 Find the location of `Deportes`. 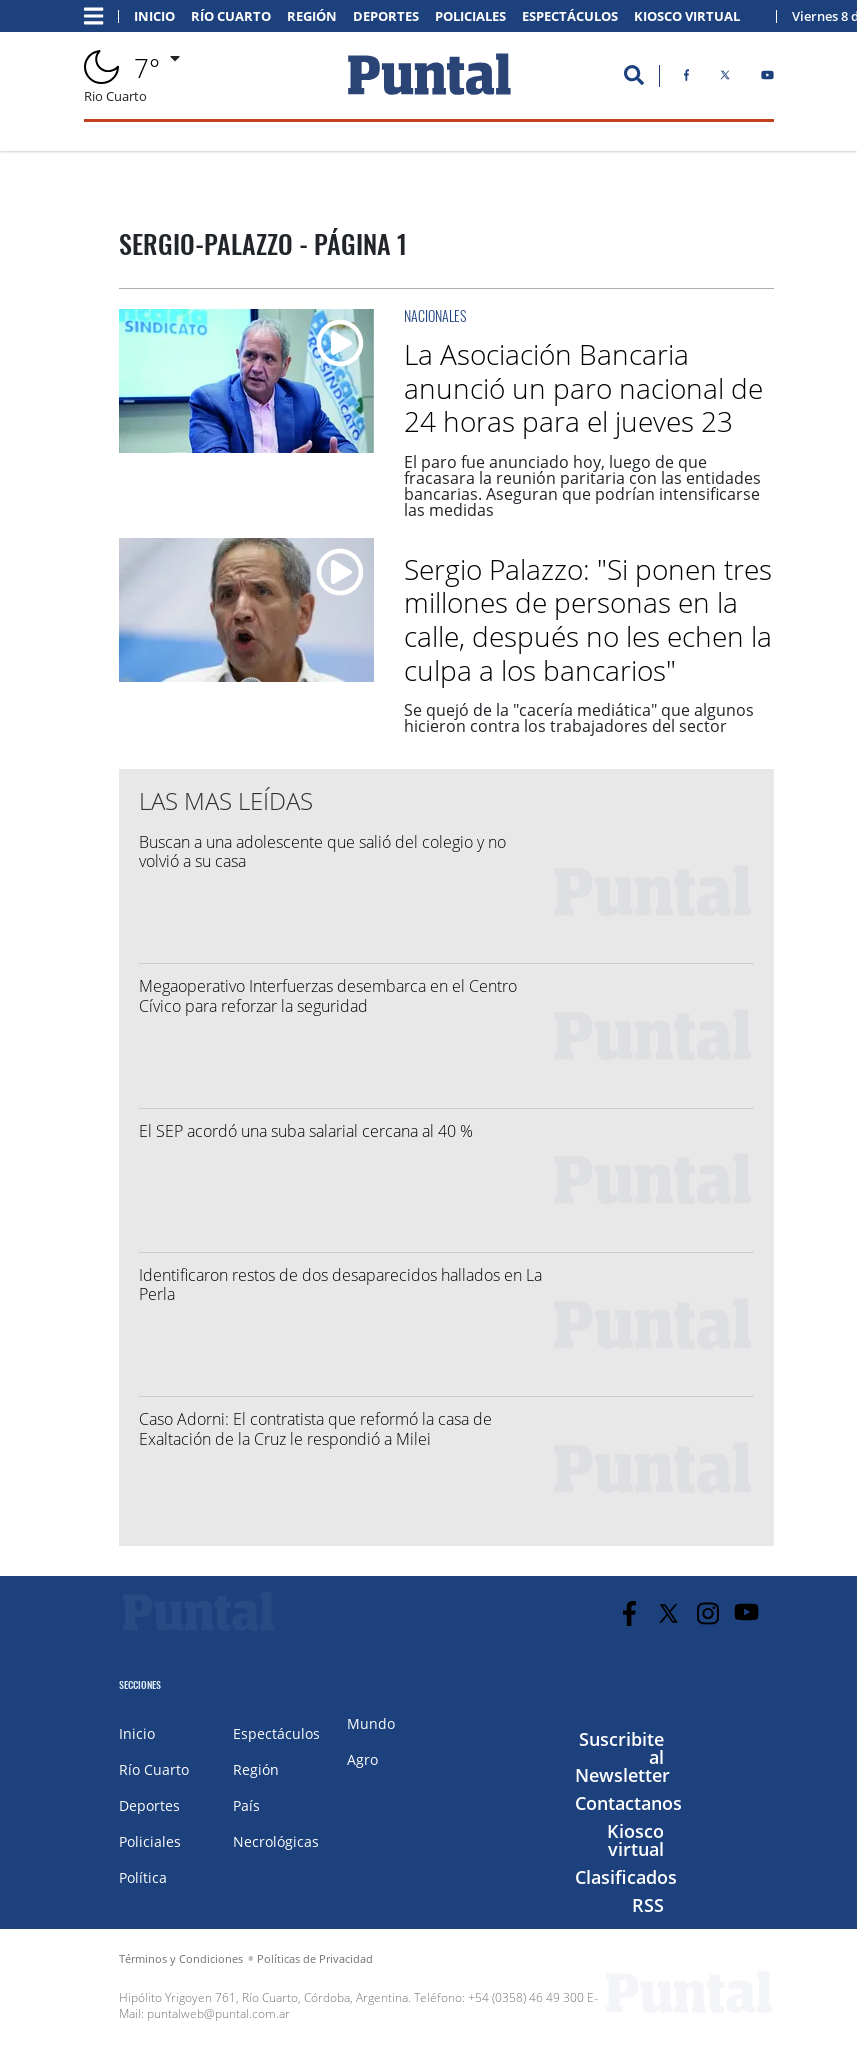

Deportes is located at coordinates (386, 16).